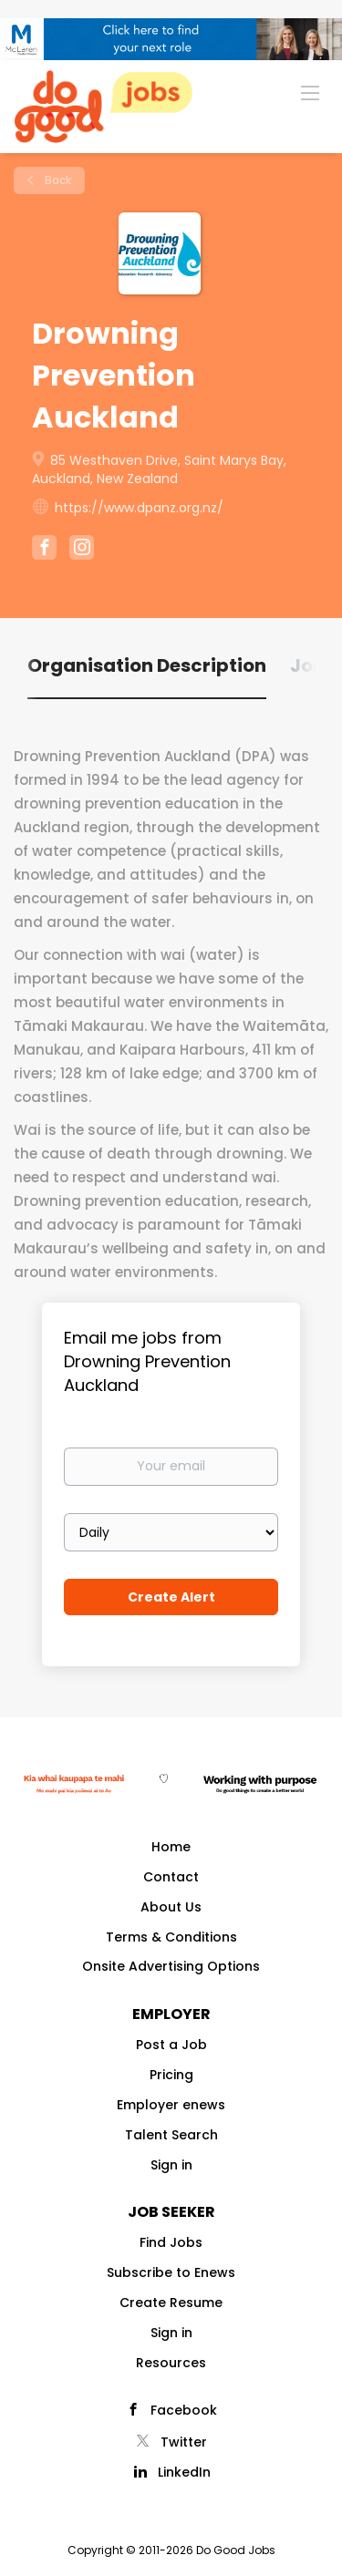 The width and height of the screenshot is (342, 2576). I want to click on [Drowning Prevention Auckland Facebook (New Window)], so click(44, 550).